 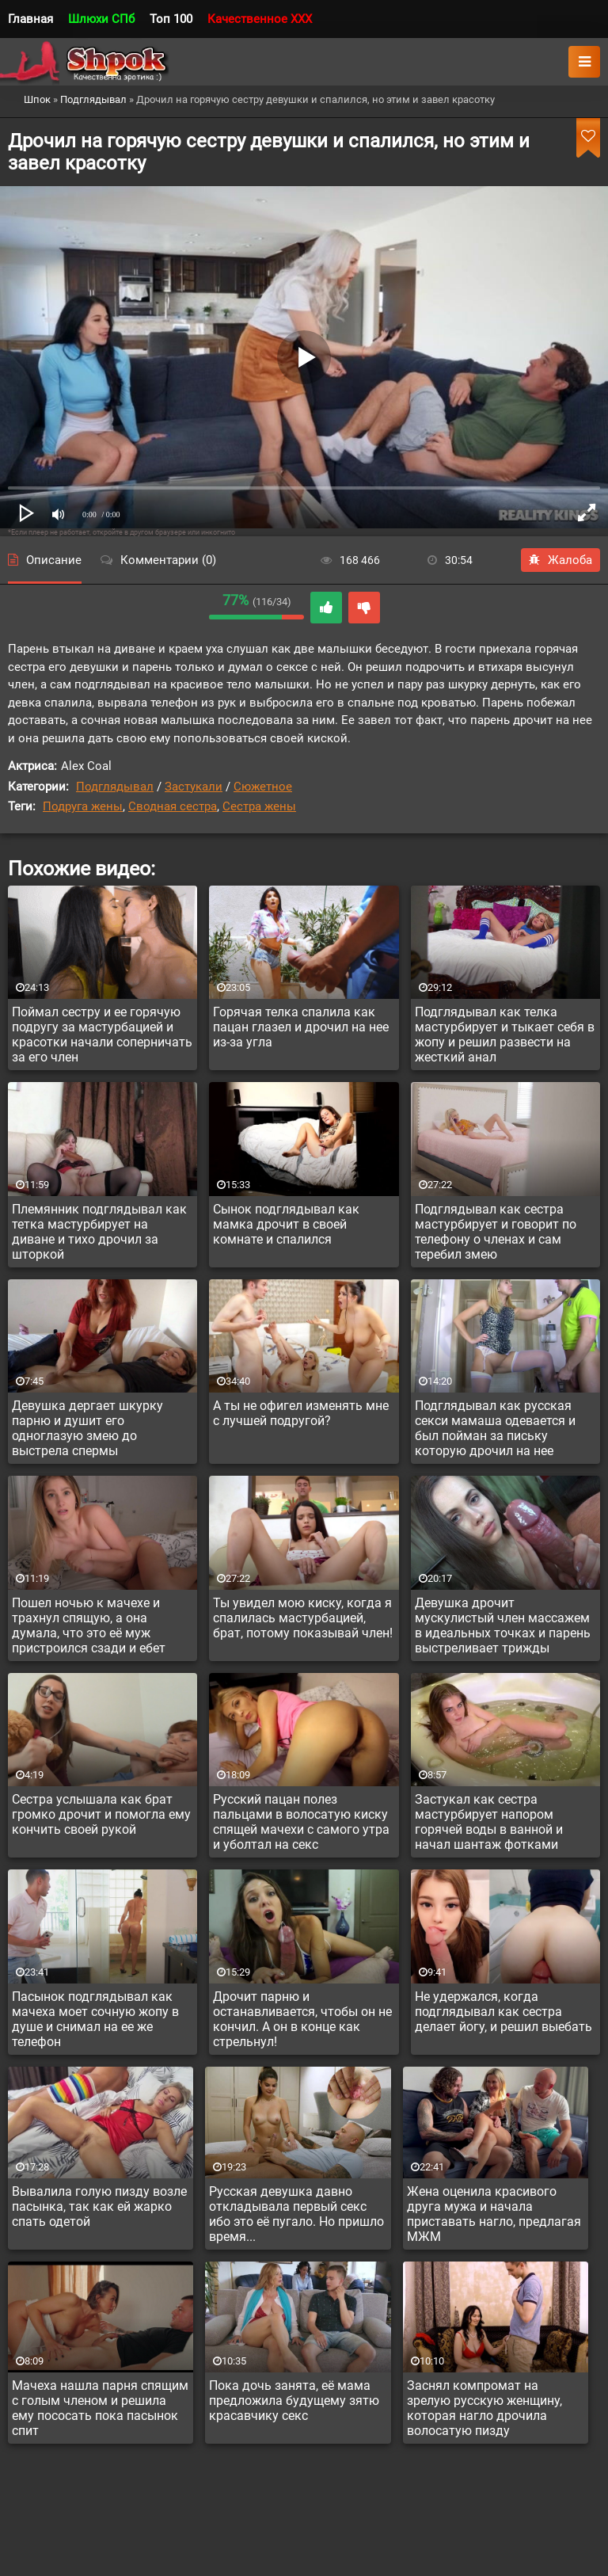 What do you see at coordinates (259, 19) in the screenshot?
I see `Качественное XXX` at bounding box center [259, 19].